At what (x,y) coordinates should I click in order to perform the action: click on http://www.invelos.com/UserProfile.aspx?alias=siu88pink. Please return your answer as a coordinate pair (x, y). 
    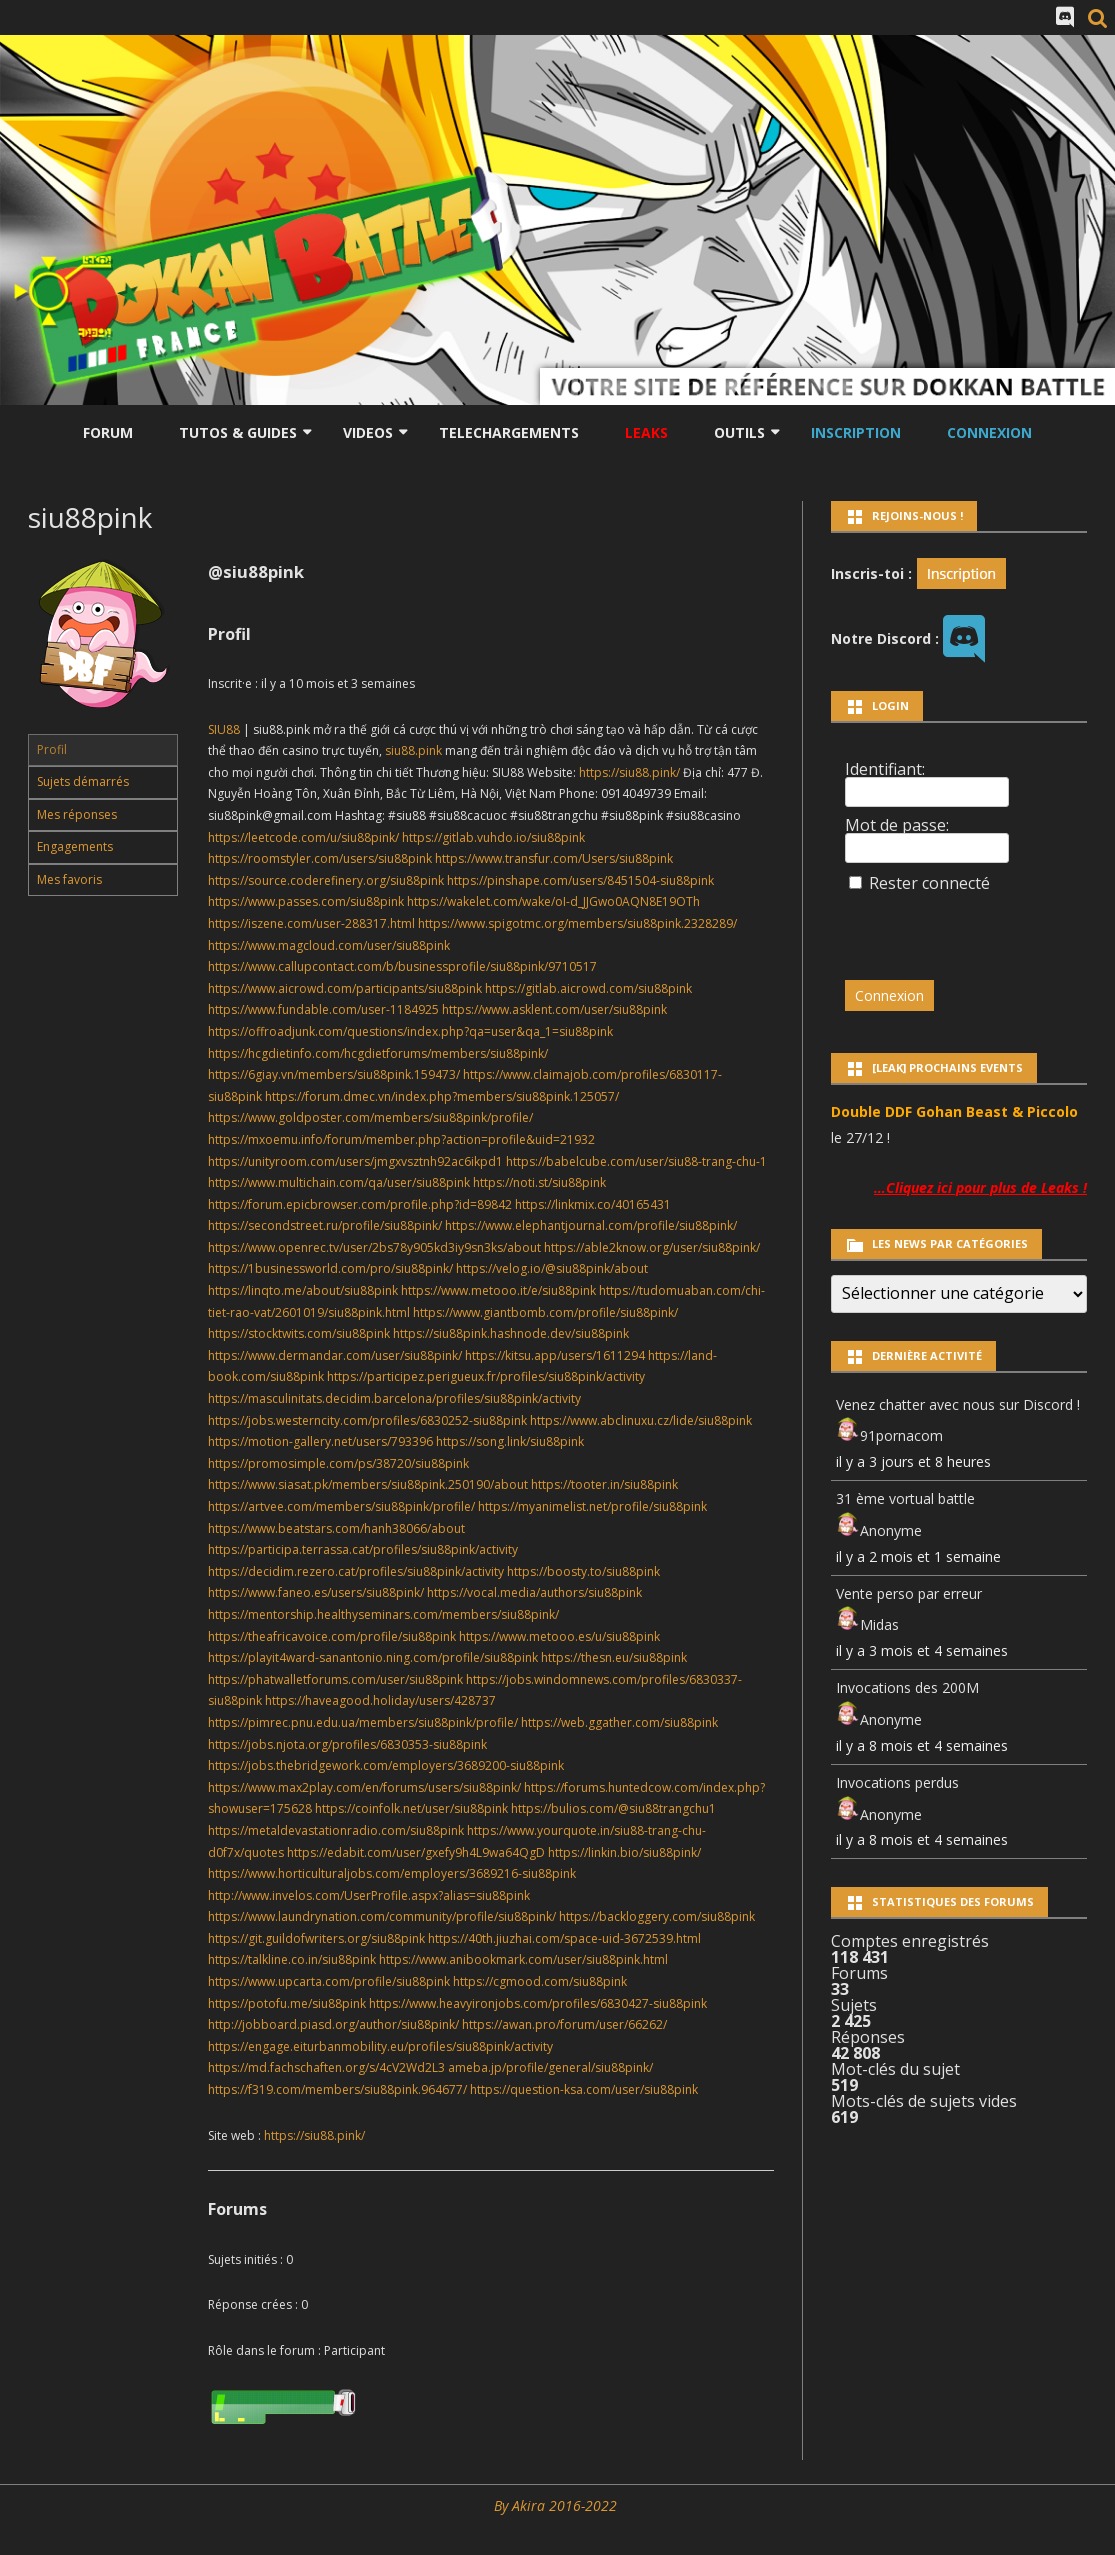
    Looking at the image, I should click on (369, 1895).